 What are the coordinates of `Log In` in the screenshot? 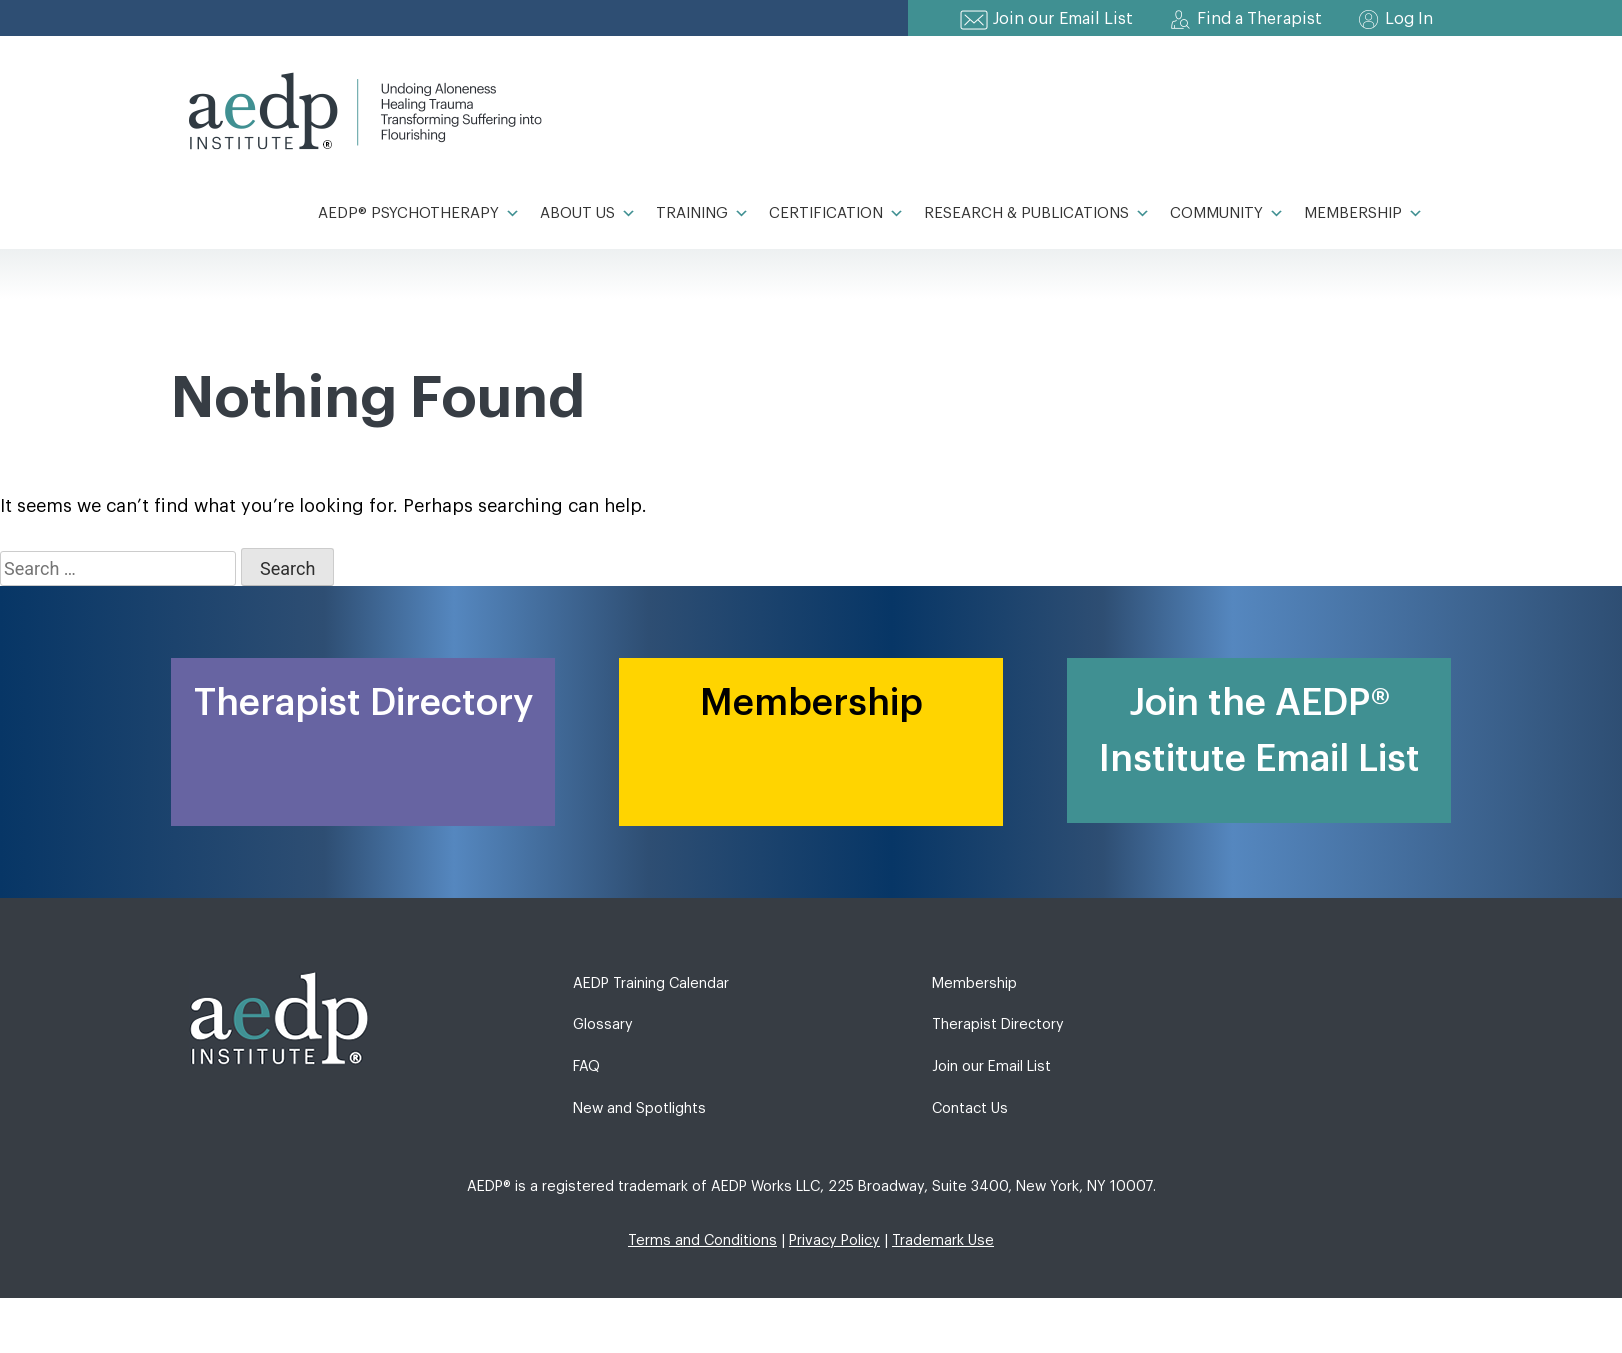 It's located at (1409, 19).